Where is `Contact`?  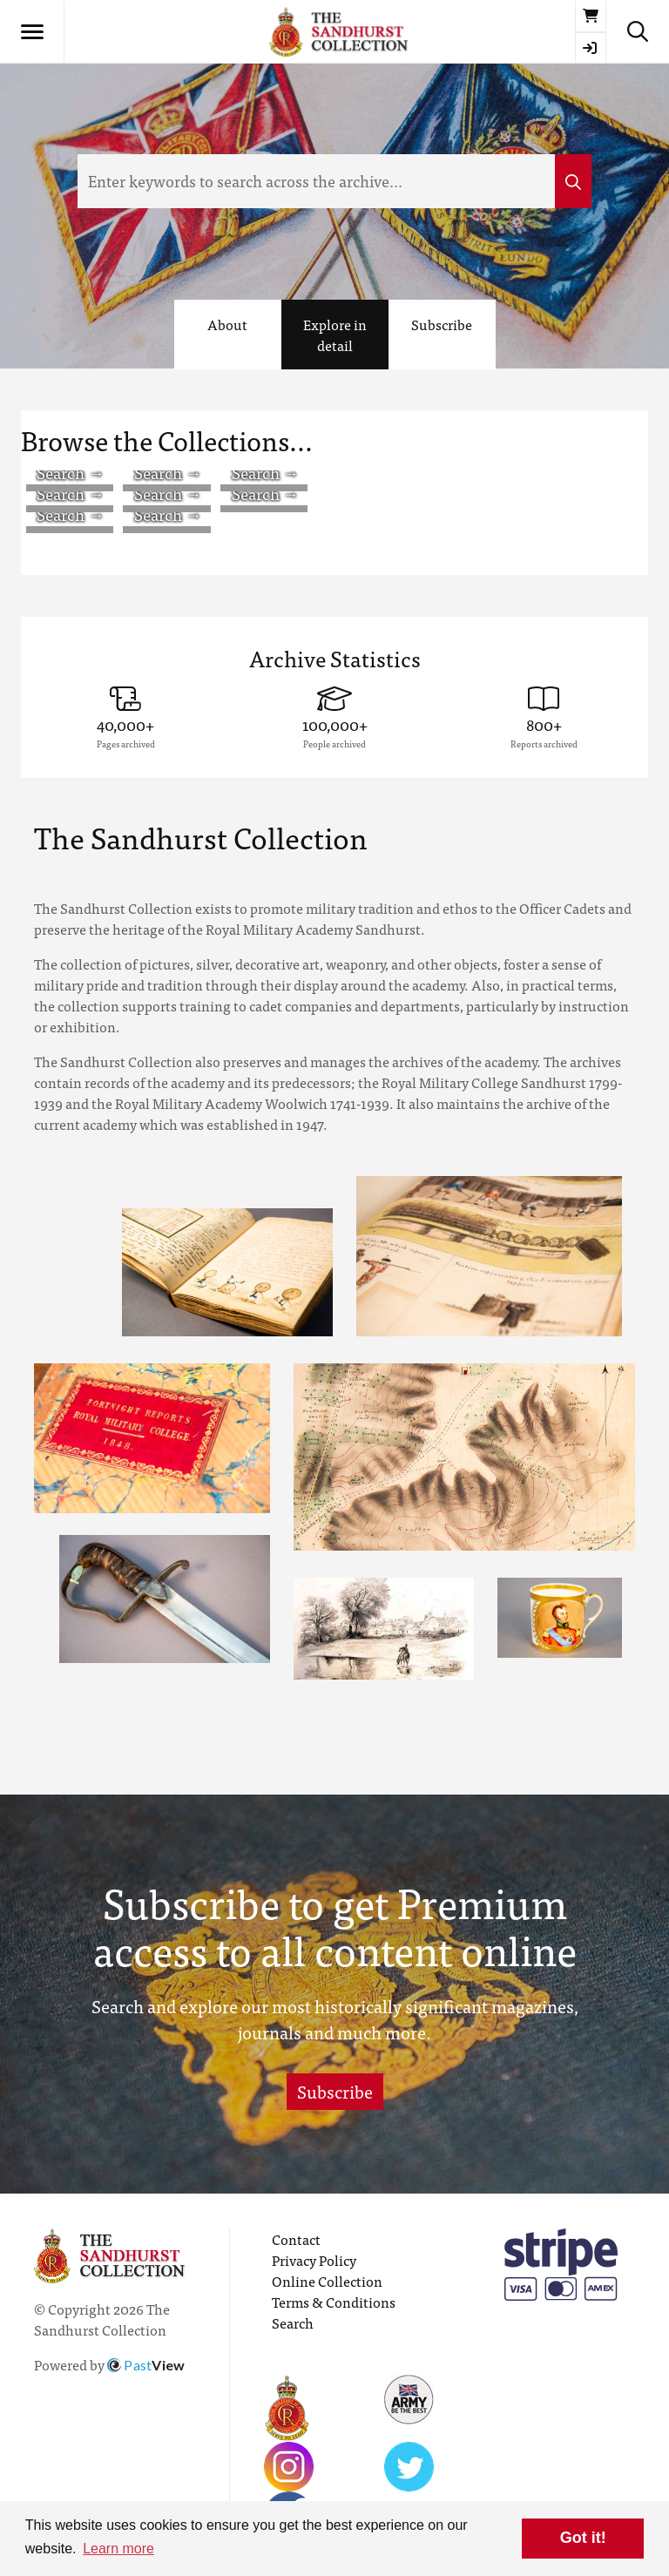
Contact is located at coordinates (296, 2239).